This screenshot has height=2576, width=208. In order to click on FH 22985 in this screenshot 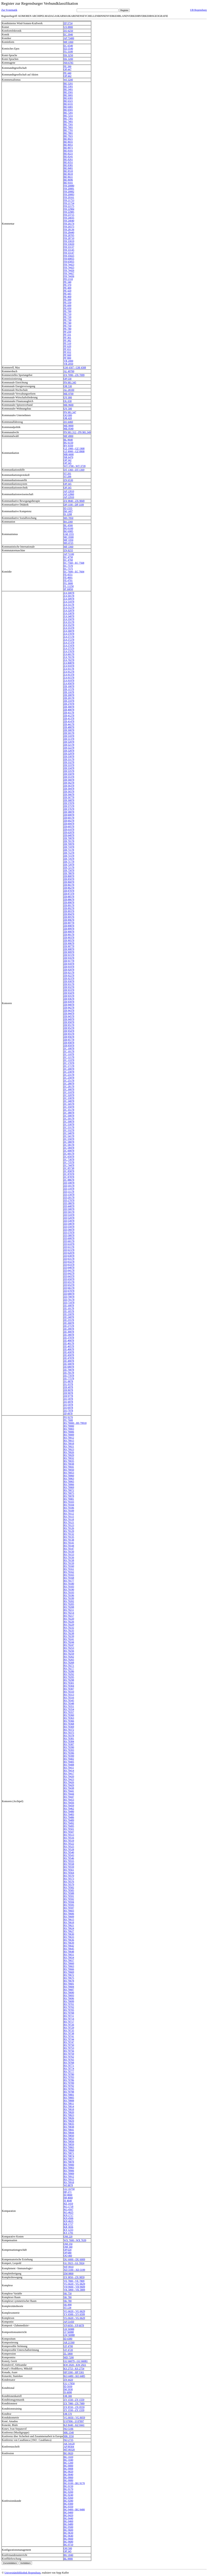, I will do `click(69, 212)`.